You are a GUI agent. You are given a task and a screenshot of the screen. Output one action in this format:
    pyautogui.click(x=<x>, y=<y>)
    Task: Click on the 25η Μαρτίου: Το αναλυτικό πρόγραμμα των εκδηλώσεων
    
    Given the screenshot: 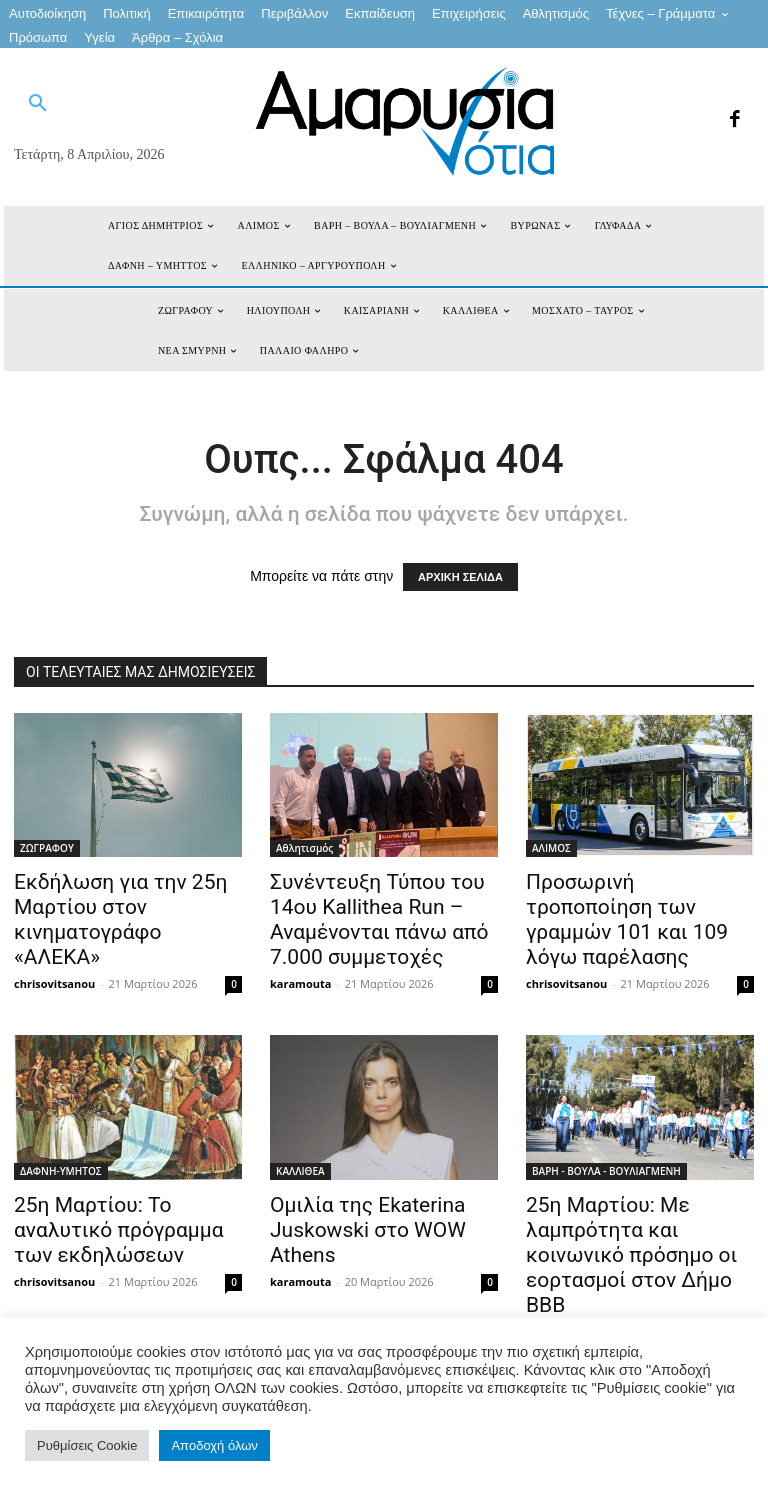 What is the action you would take?
    pyautogui.click(x=119, y=1230)
    